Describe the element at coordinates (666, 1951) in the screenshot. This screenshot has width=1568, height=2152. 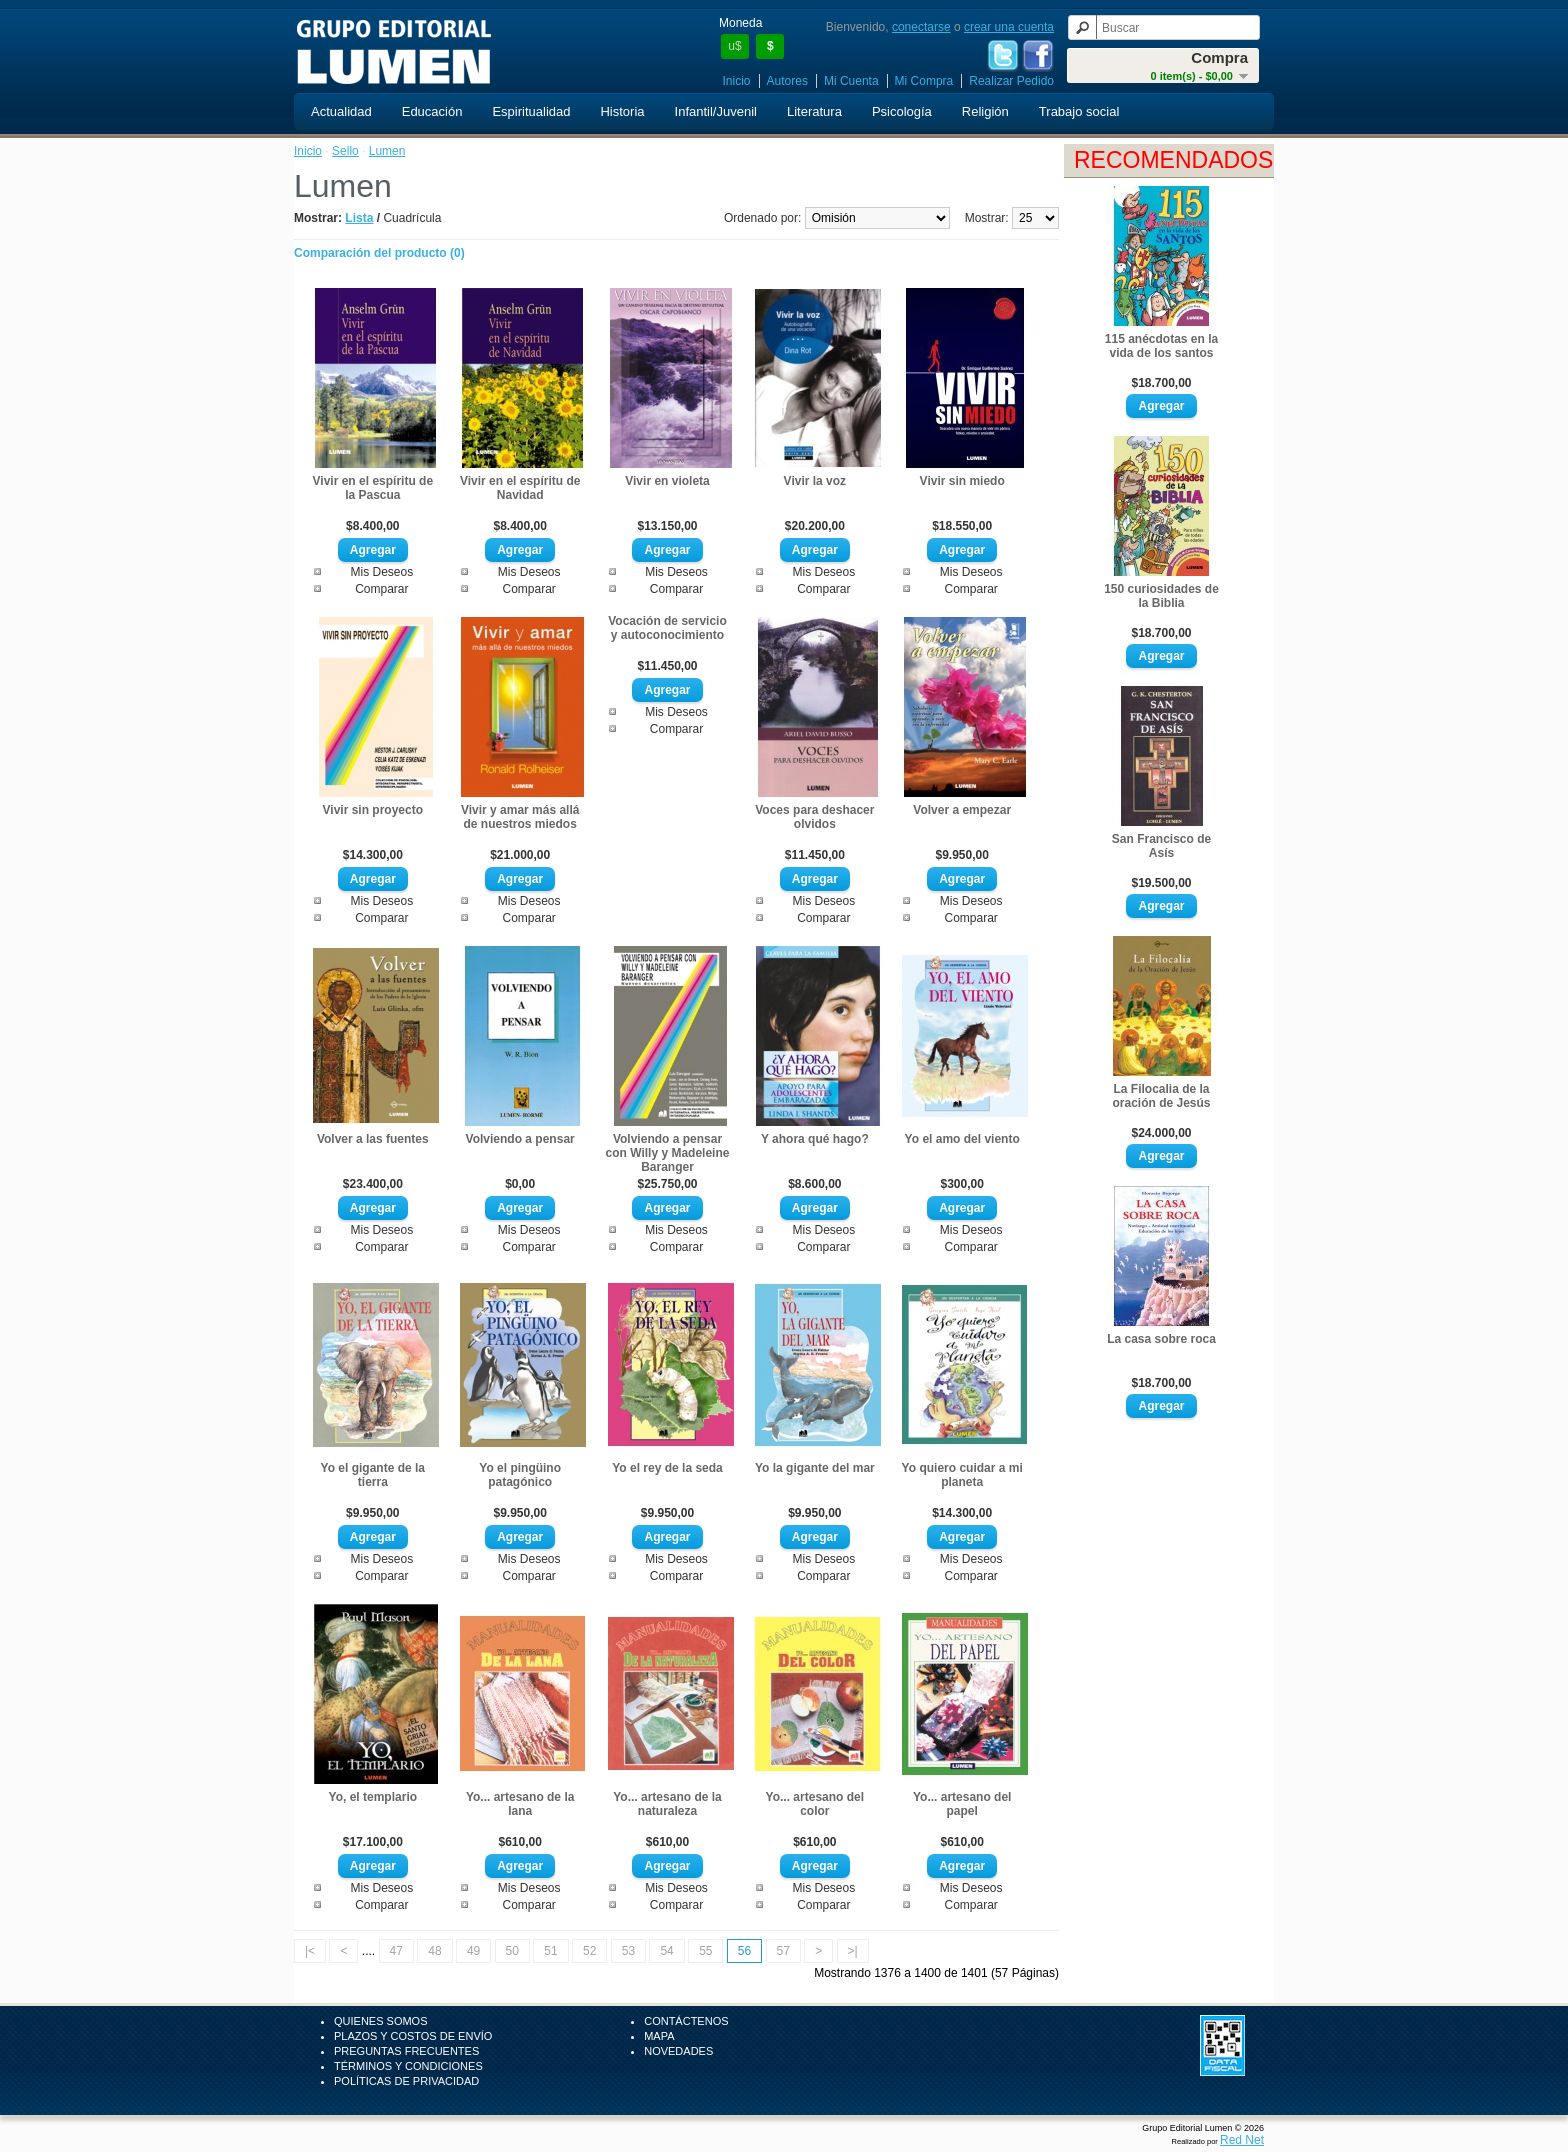
I see `54` at that location.